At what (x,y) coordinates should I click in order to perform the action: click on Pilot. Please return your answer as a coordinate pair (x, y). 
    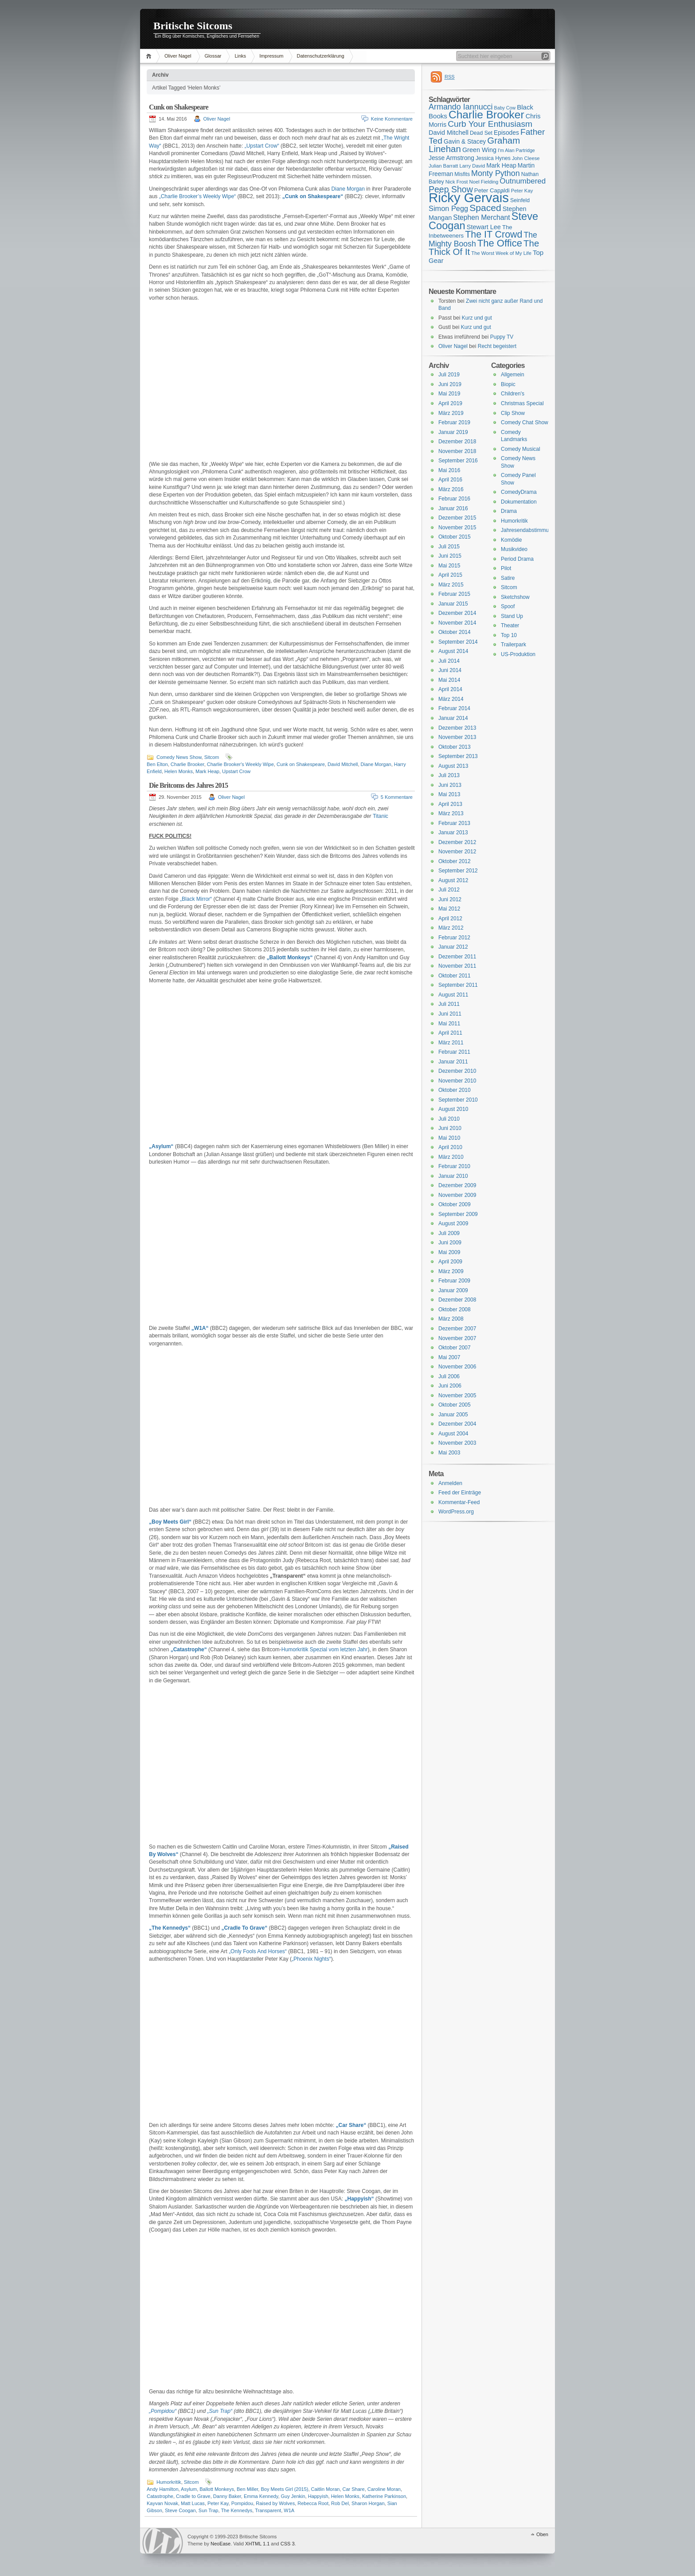
    Looking at the image, I should click on (506, 568).